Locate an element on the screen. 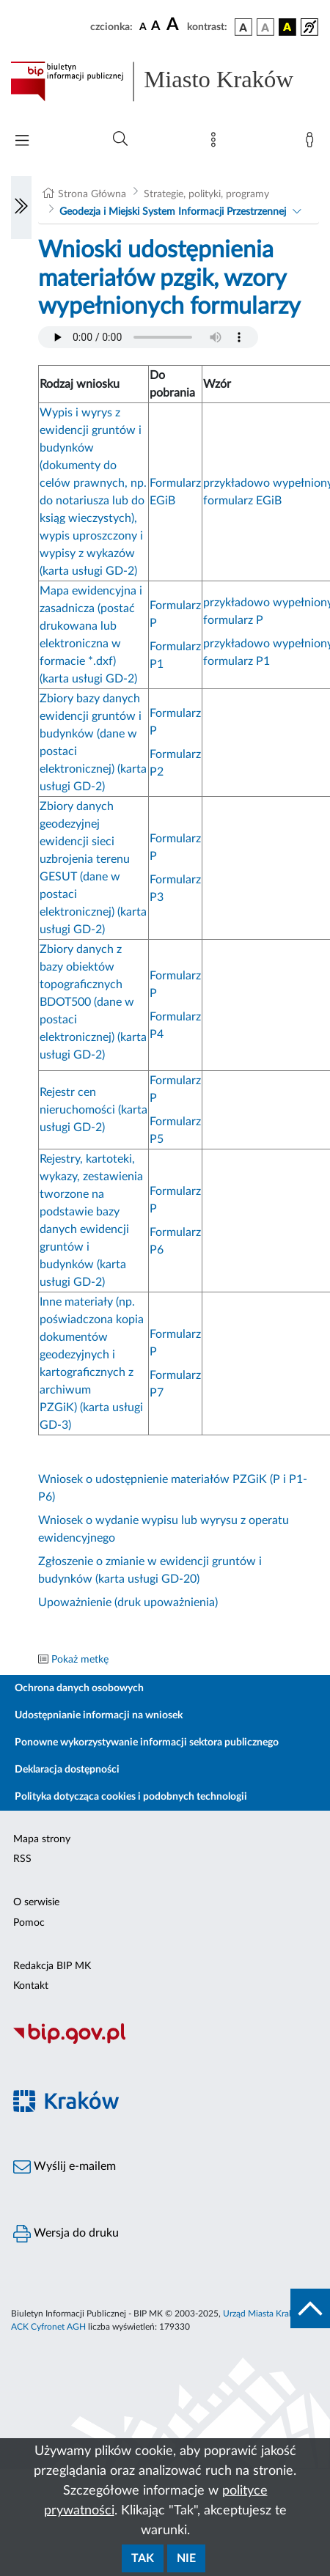 The width and height of the screenshot is (330, 2576). Polityka dotycząca cookies i podobnych technologii is located at coordinates (131, 1797).